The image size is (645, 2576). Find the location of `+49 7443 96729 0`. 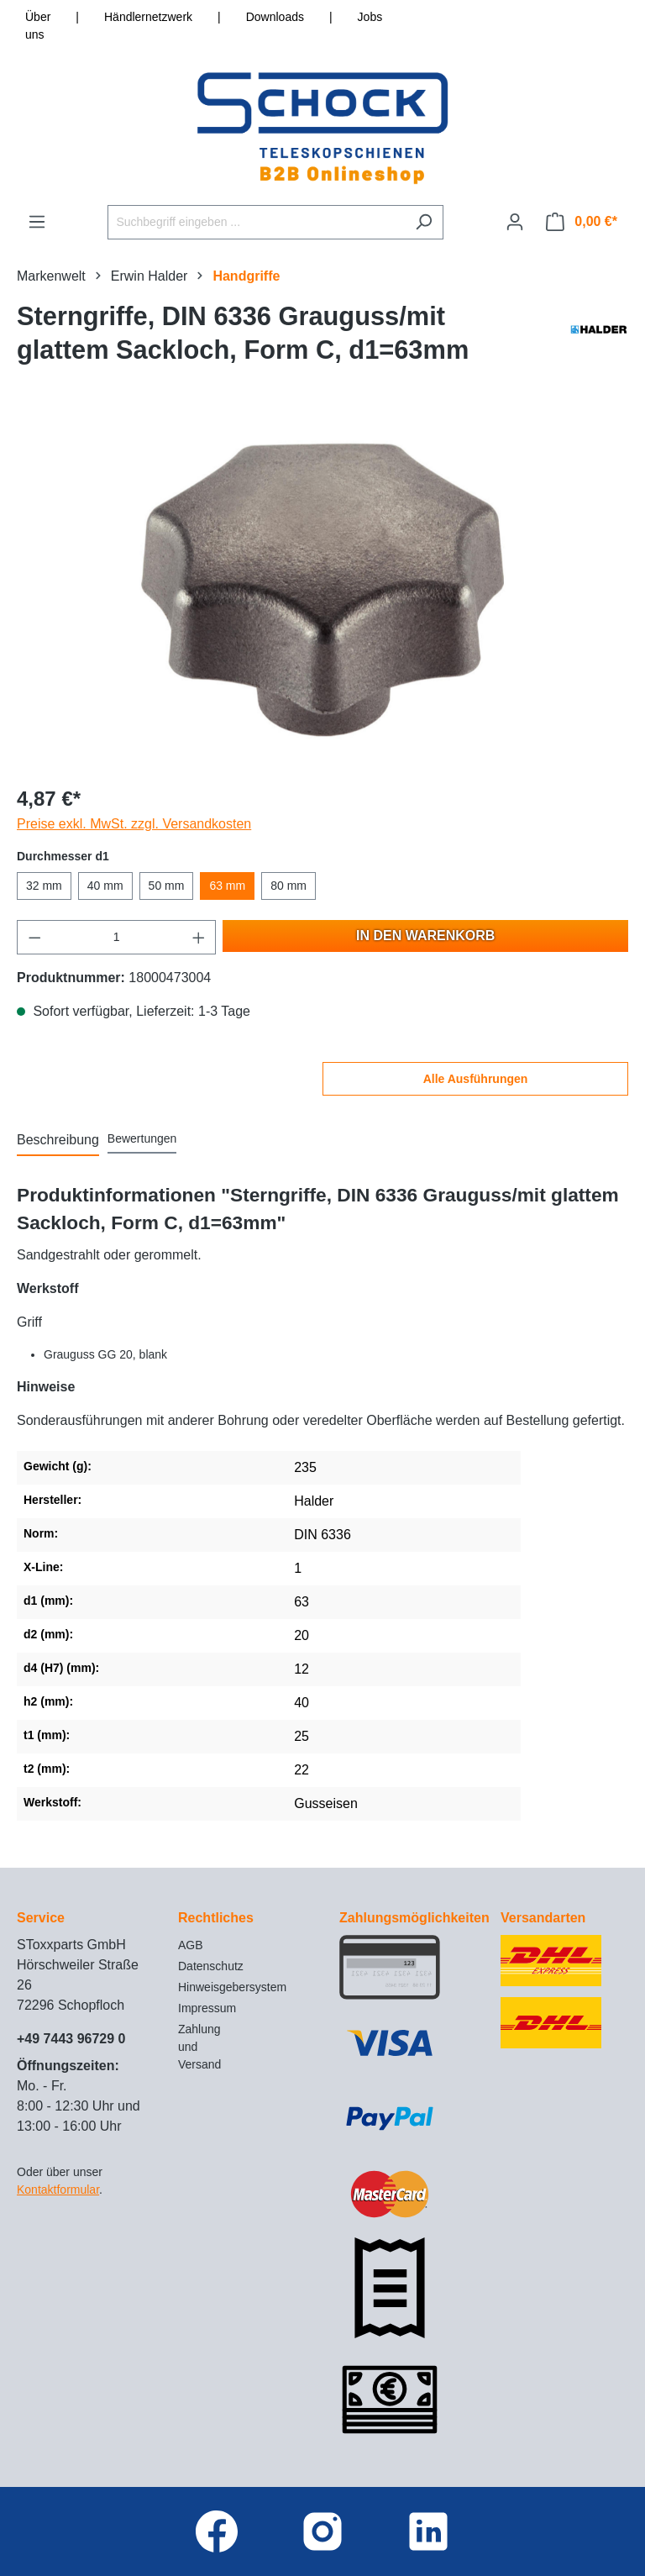

+49 7443 96729 0 is located at coordinates (71, 2039).